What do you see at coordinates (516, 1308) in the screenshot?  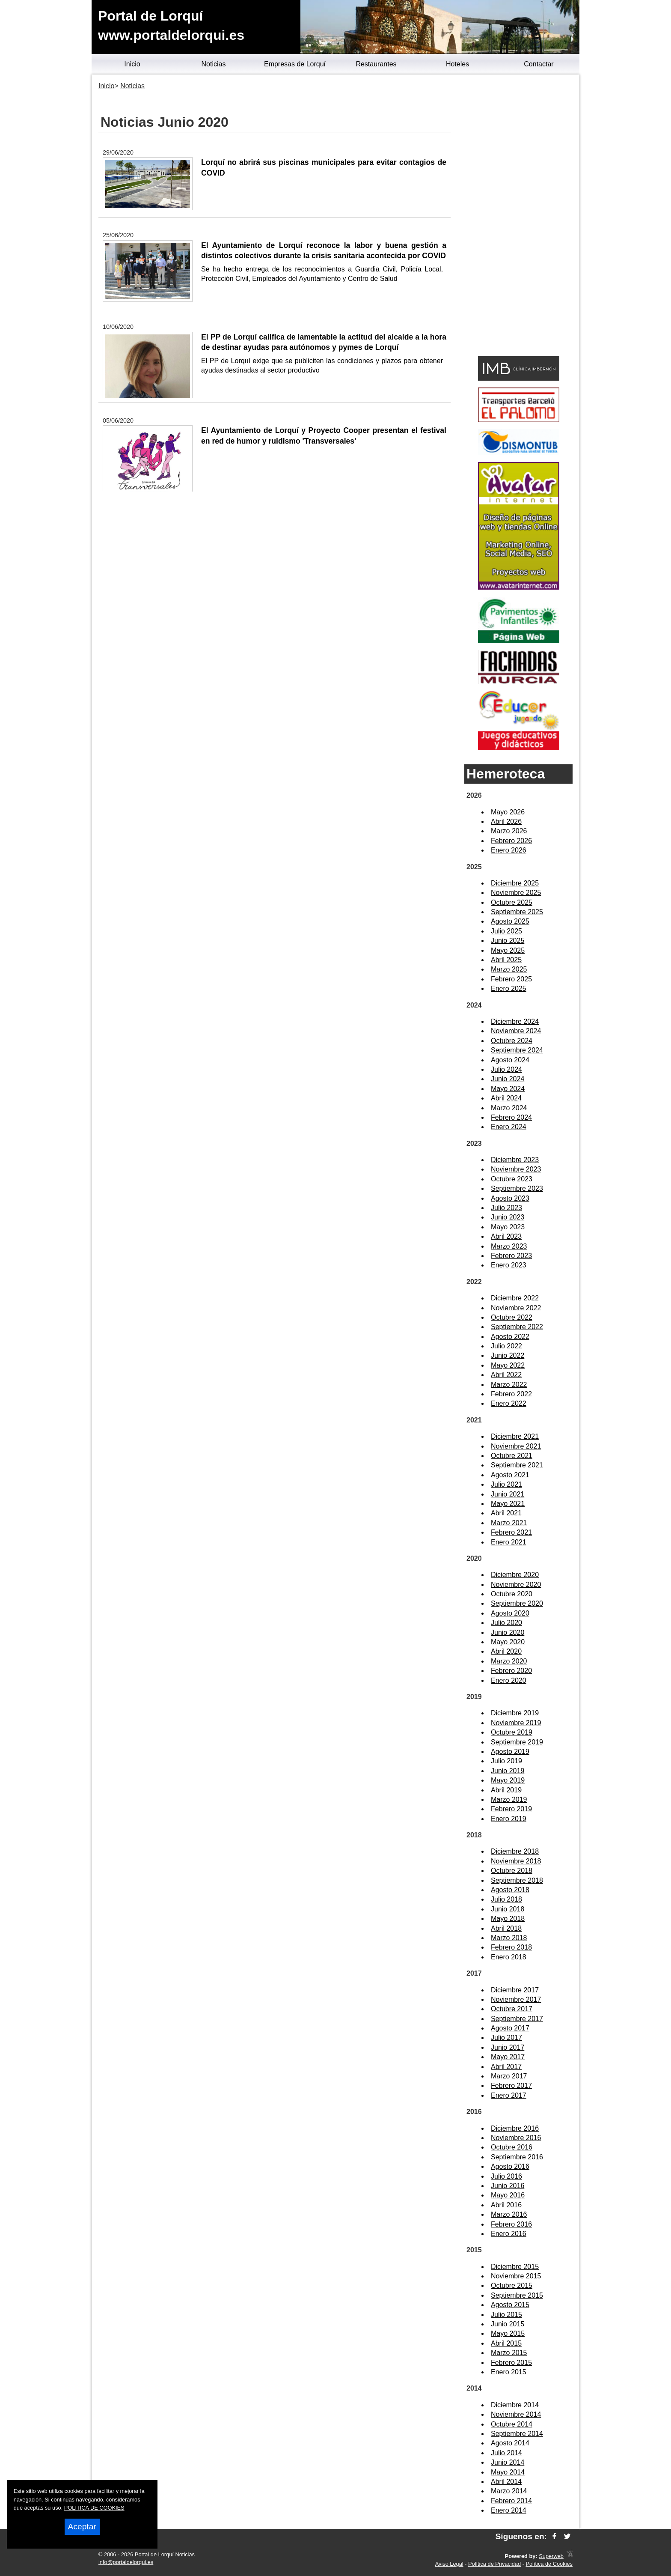 I see `Noviembre 2022` at bounding box center [516, 1308].